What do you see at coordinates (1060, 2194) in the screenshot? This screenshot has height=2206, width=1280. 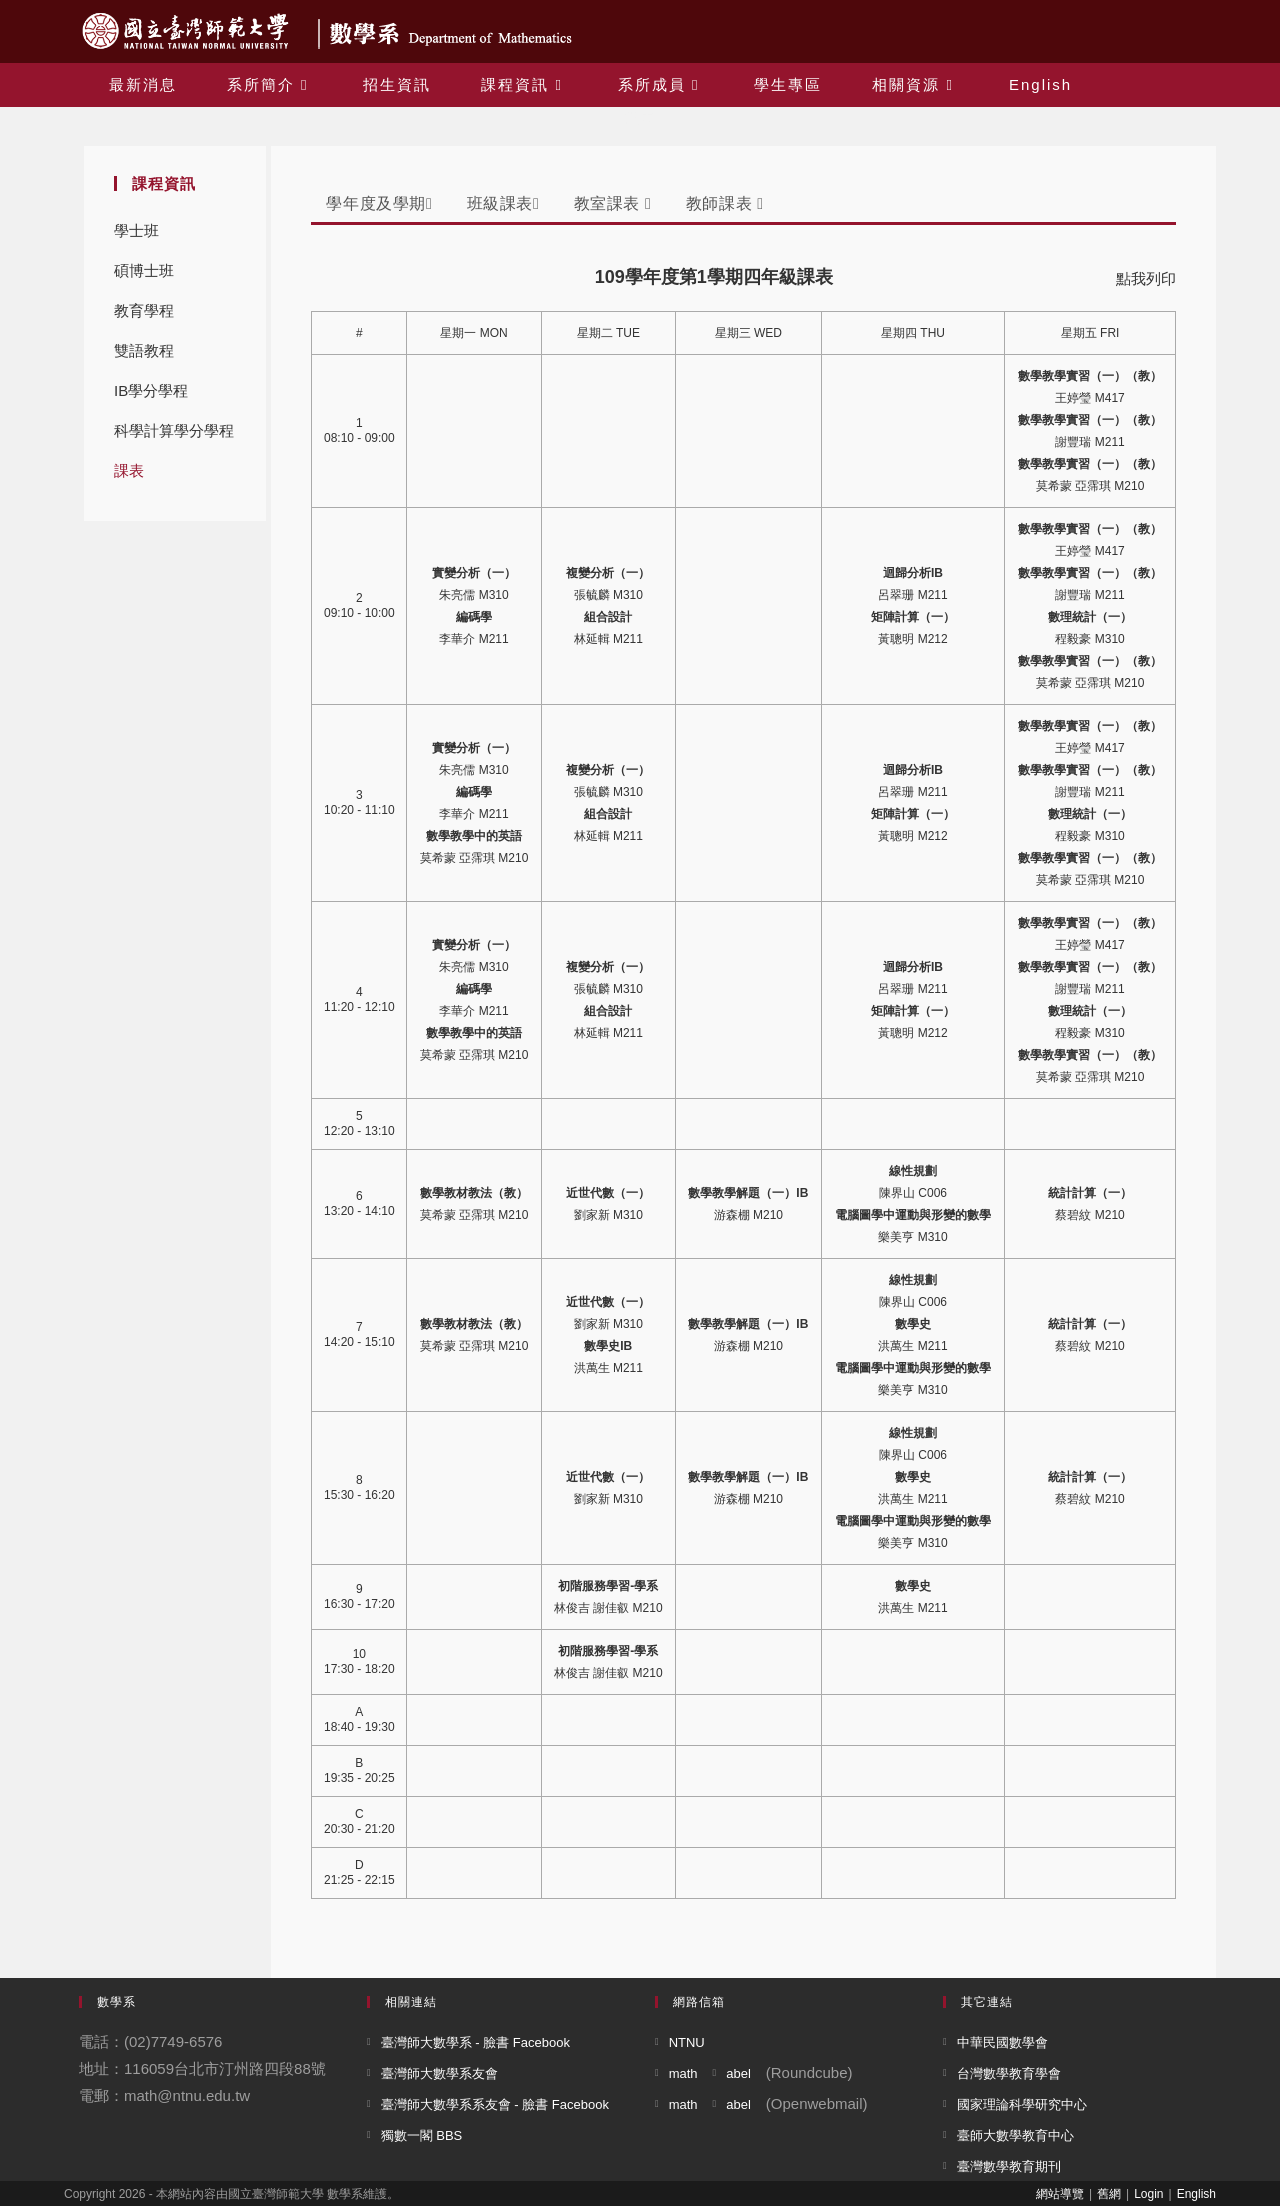 I see `網站導覽` at bounding box center [1060, 2194].